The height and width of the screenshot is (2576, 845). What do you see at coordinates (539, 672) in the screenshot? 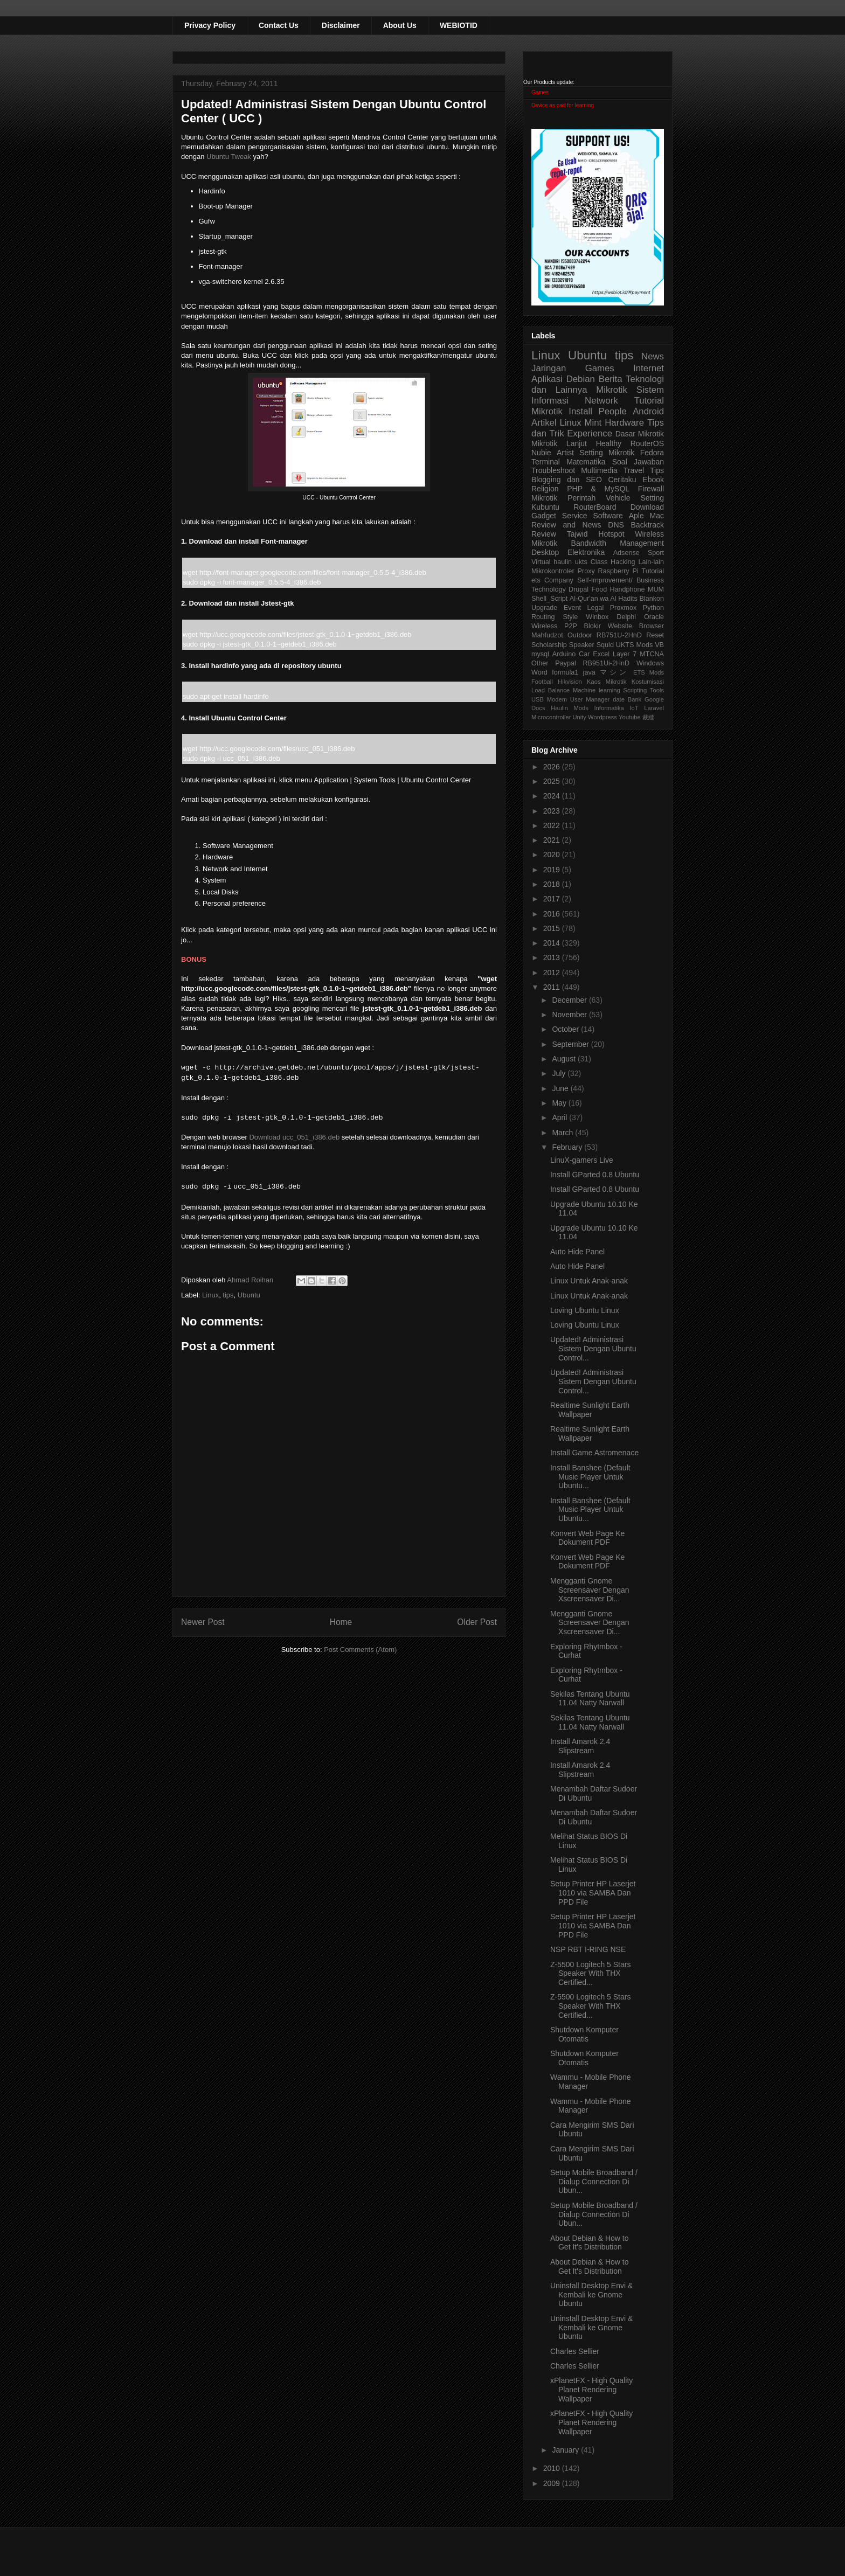
I see `Word` at bounding box center [539, 672].